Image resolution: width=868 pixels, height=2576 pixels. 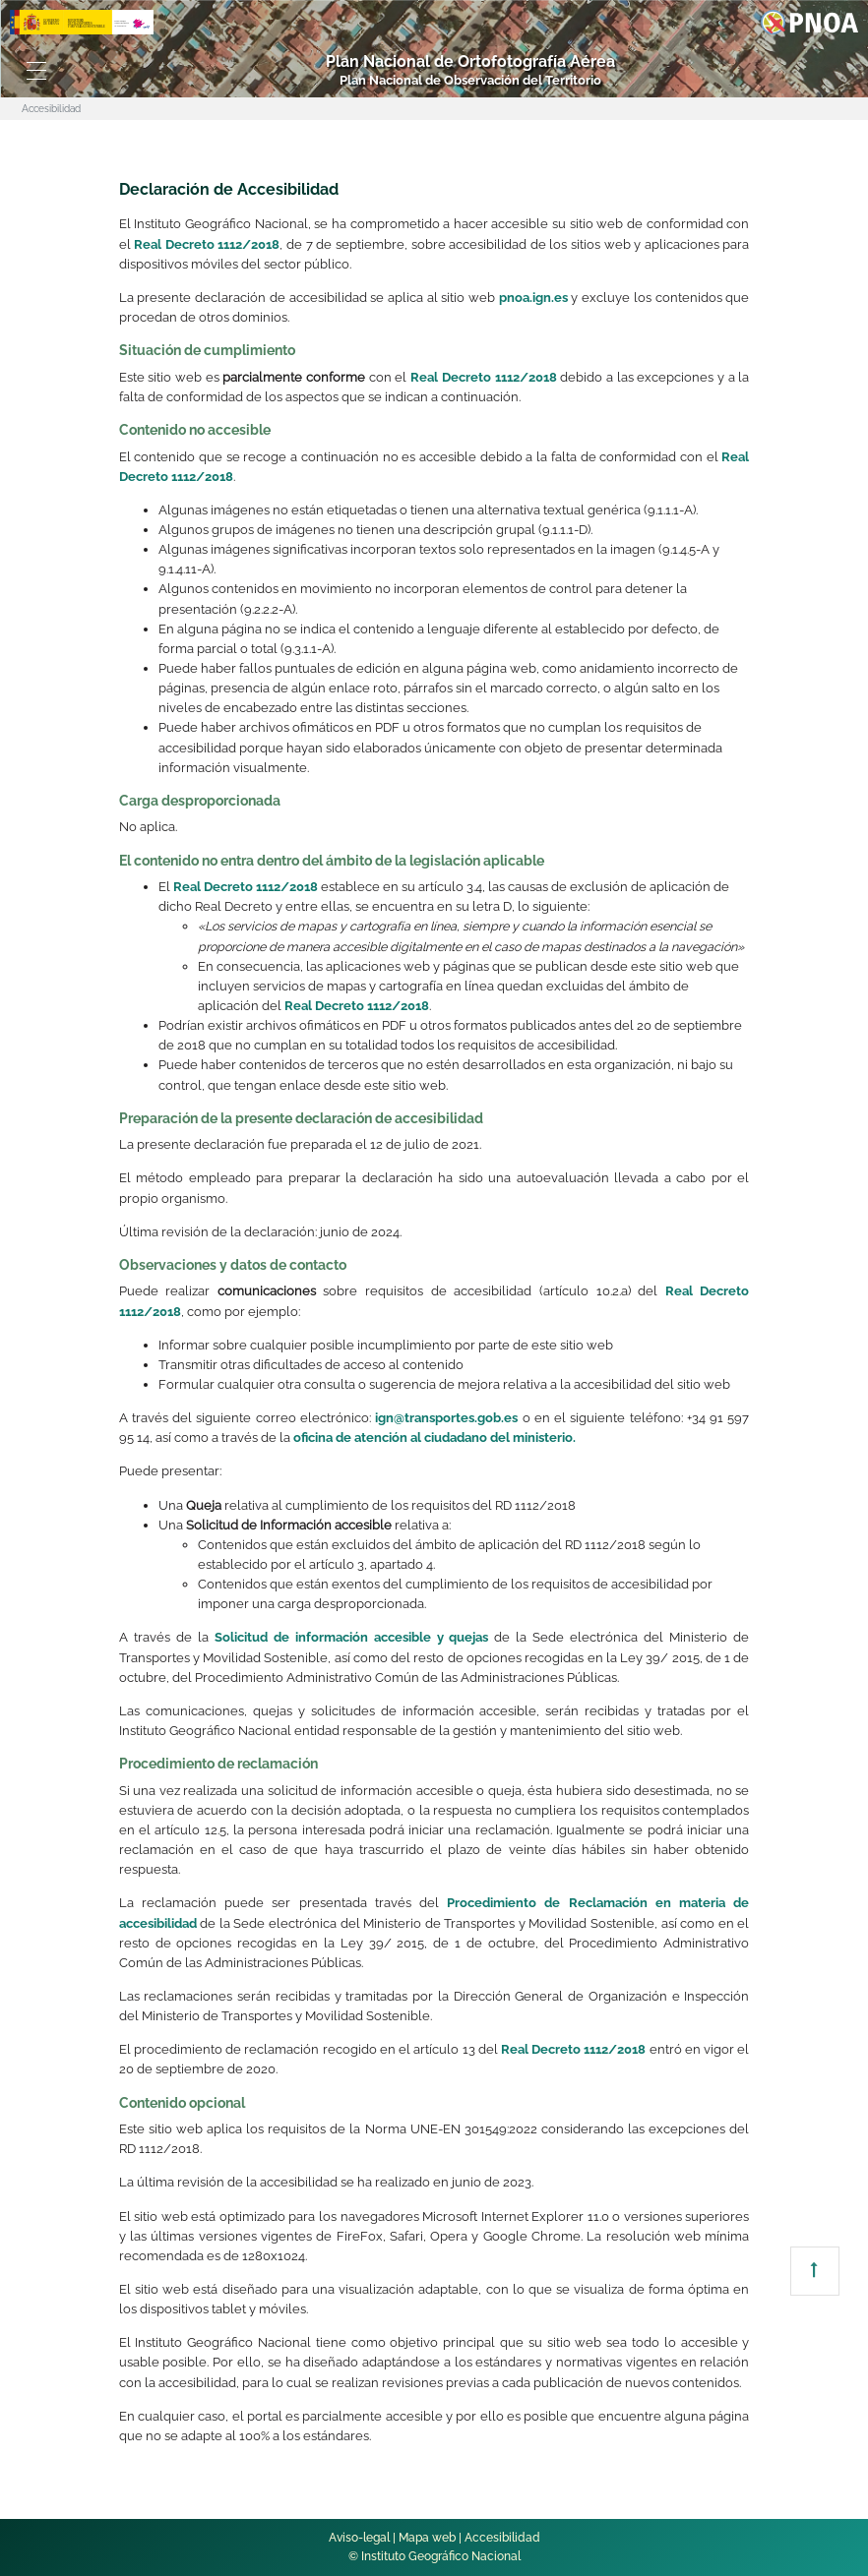 I want to click on [Toggle navigation], so click(x=36, y=70).